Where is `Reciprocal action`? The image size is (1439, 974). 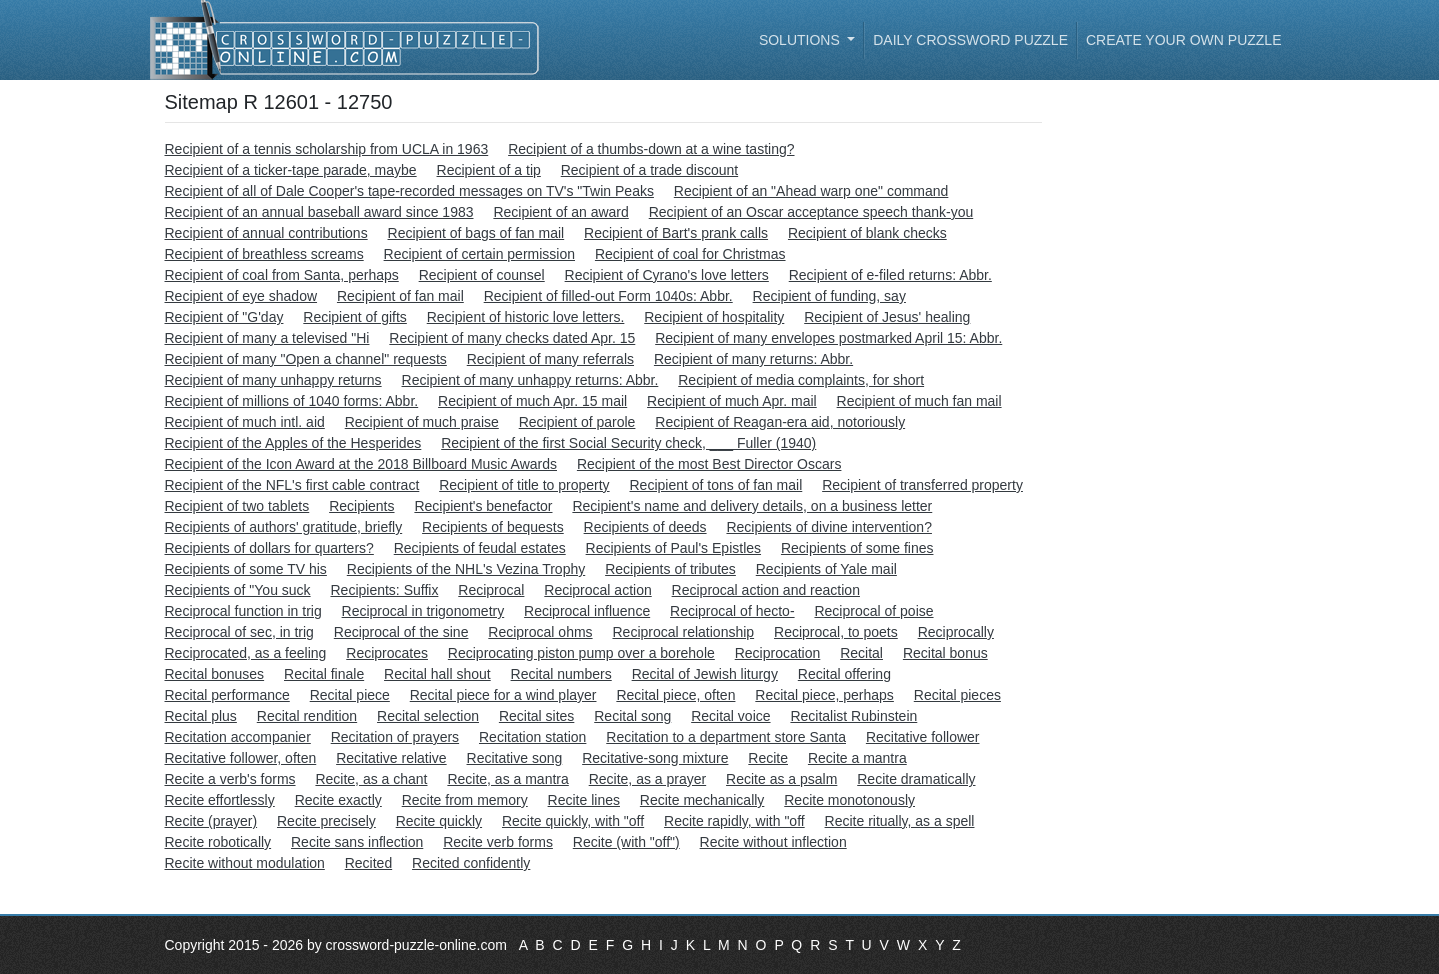 Reciprocal action is located at coordinates (597, 590).